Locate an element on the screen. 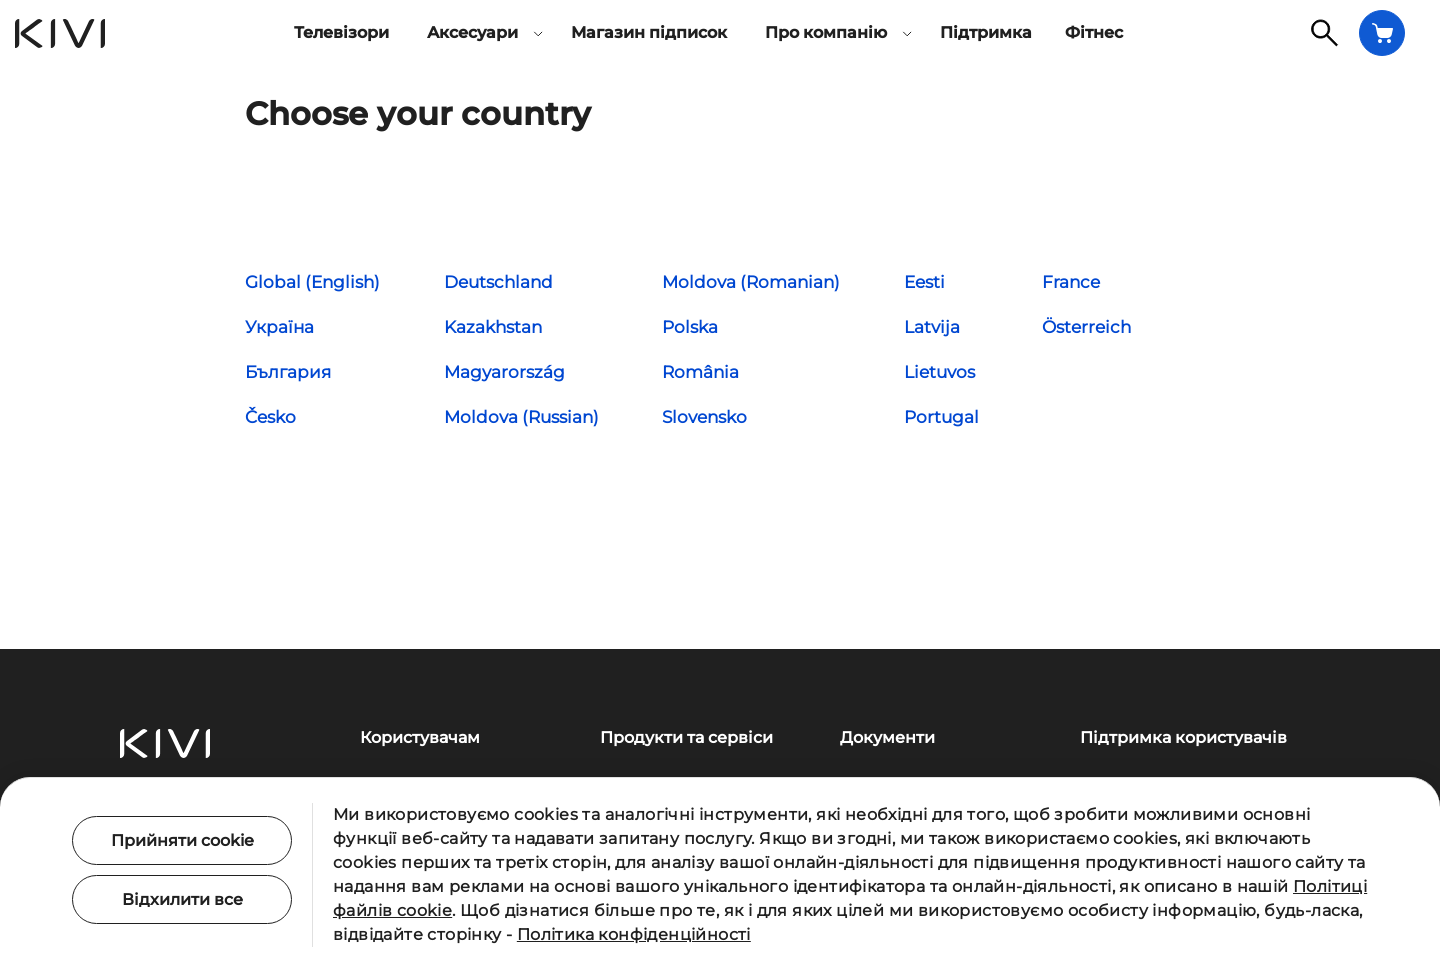 The height and width of the screenshot is (972, 1440). Відхилити все is located at coordinates (182, 899).